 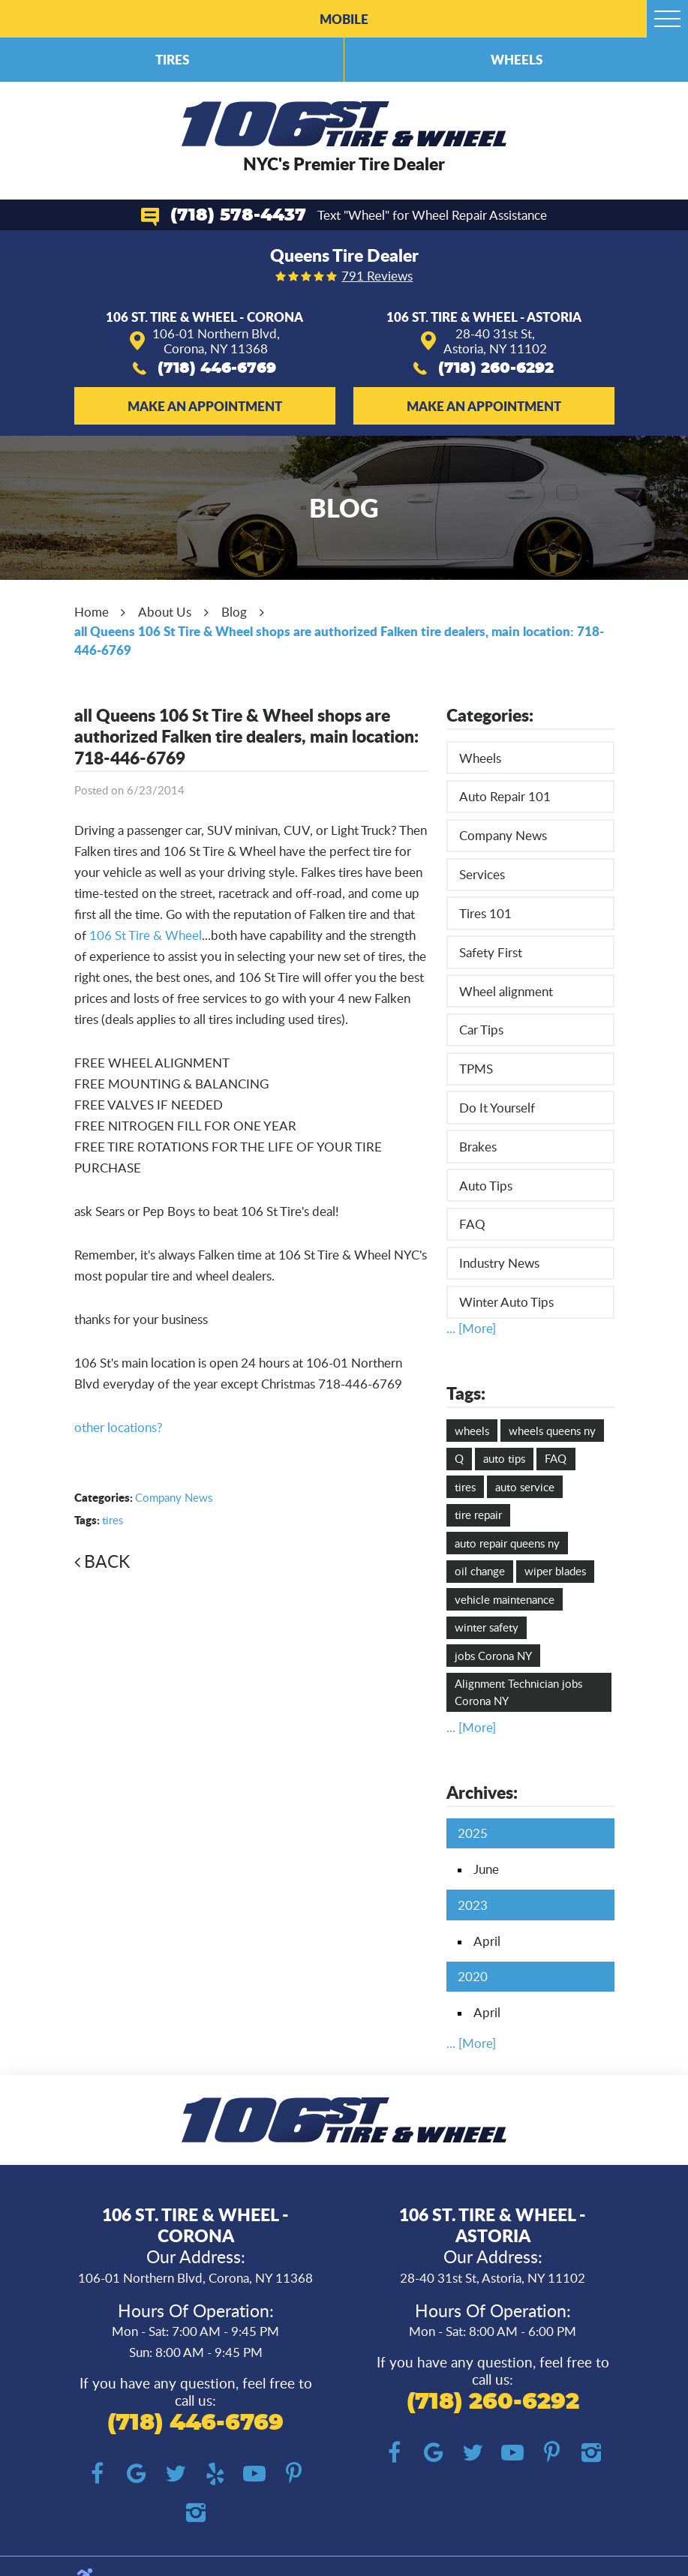 I want to click on Back, so click(x=107, y=1561).